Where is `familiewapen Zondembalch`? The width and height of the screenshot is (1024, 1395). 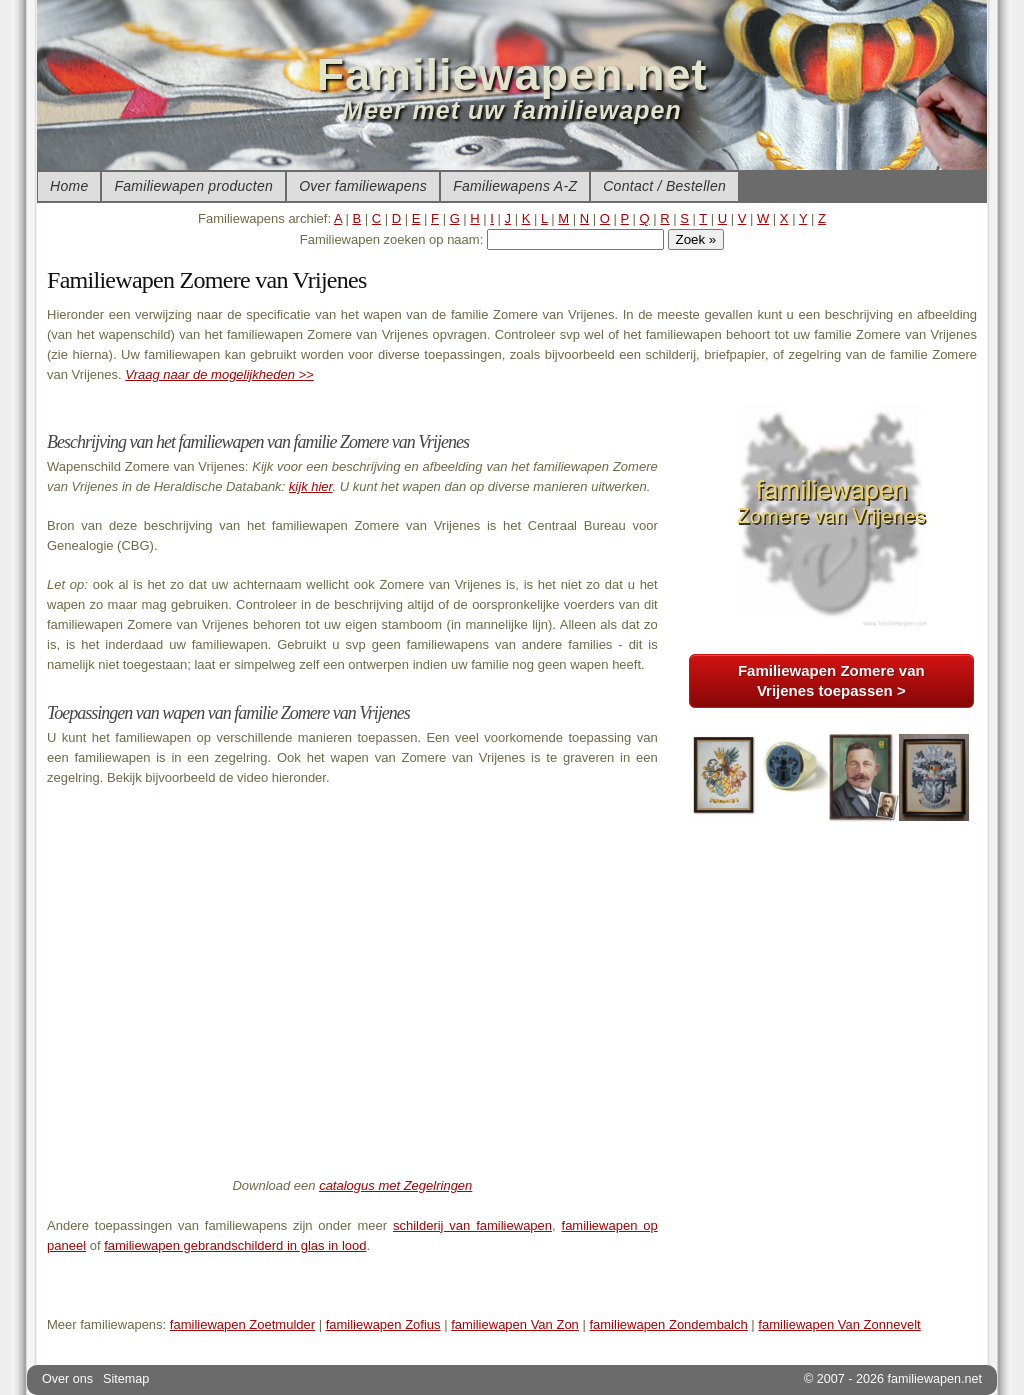
familiewapen Zondembalch is located at coordinates (668, 1324).